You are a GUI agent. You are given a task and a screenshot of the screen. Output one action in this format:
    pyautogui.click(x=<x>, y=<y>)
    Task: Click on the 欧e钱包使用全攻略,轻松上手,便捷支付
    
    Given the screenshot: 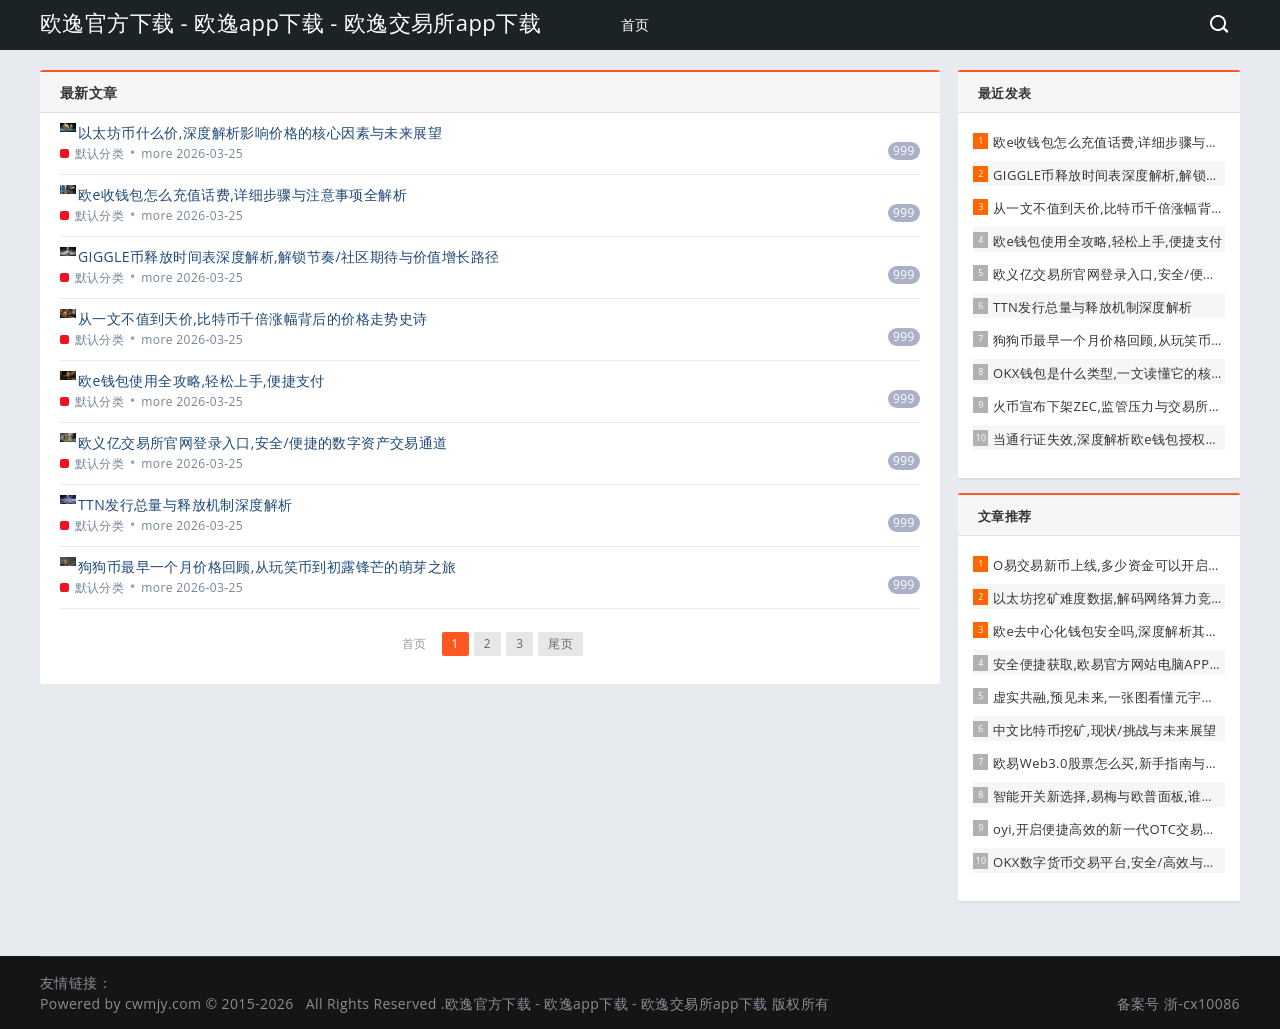 What is the action you would take?
    pyautogui.click(x=201, y=380)
    